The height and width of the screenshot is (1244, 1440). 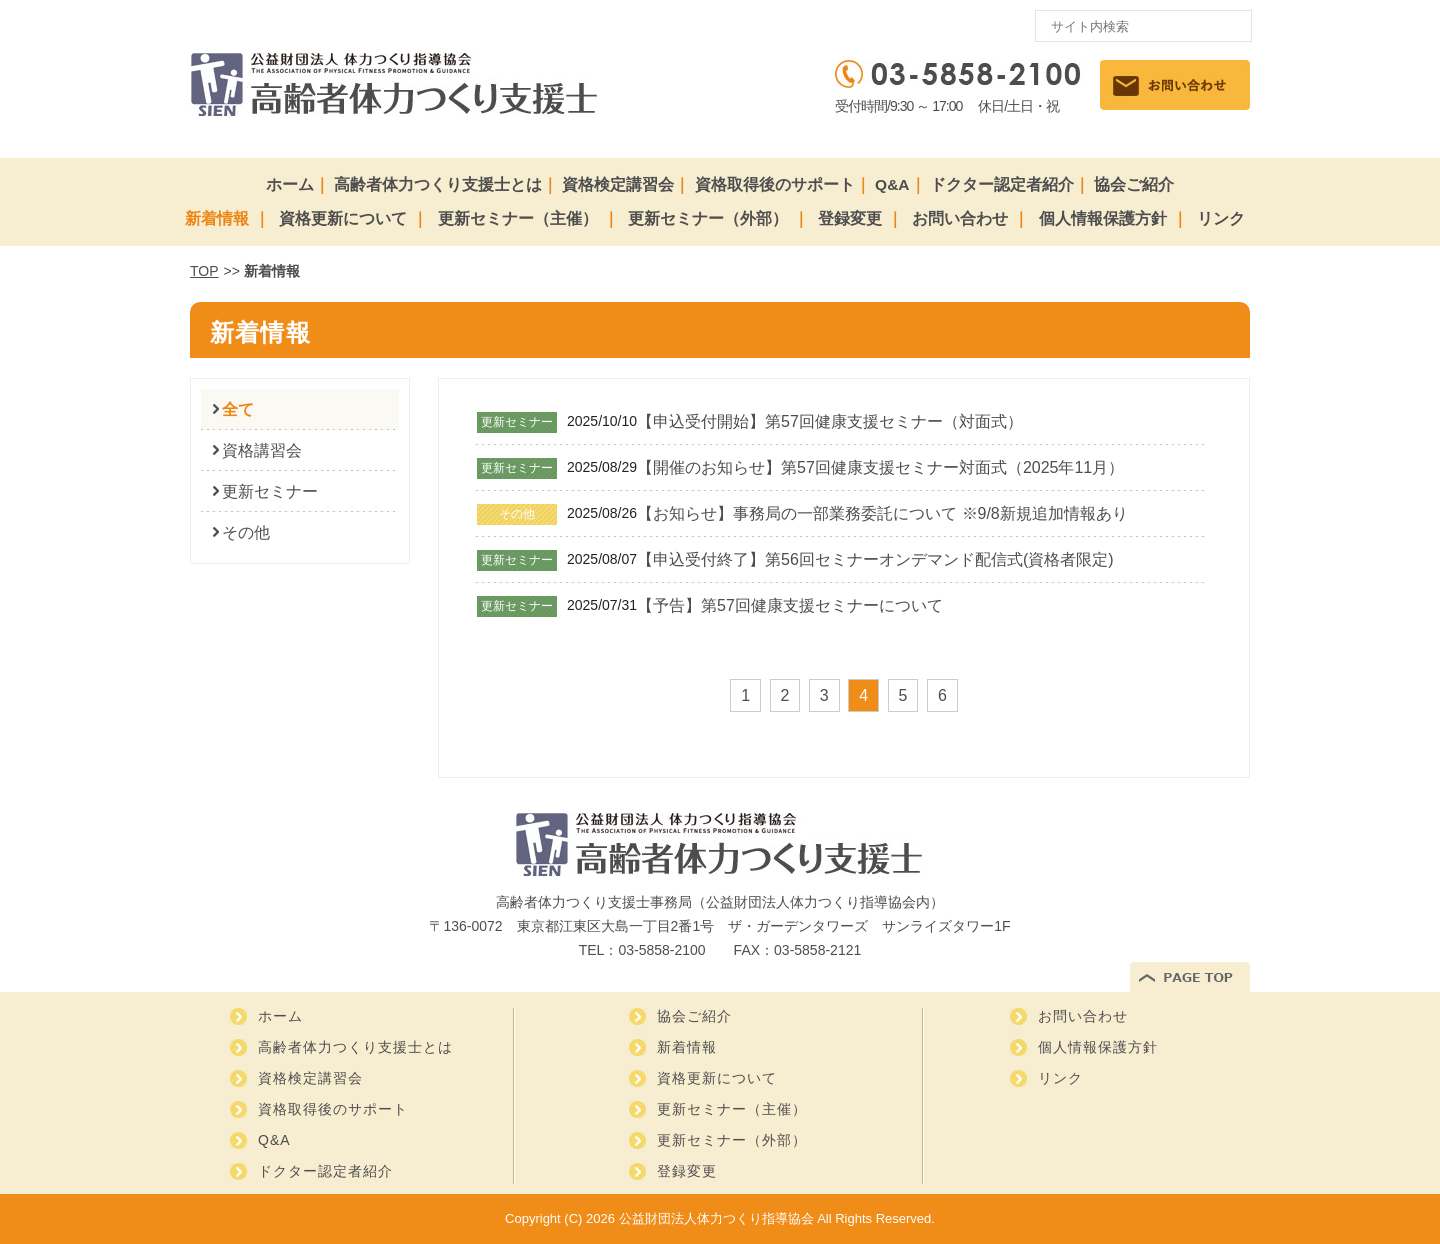 What do you see at coordinates (850, 218) in the screenshot?
I see `登録変更` at bounding box center [850, 218].